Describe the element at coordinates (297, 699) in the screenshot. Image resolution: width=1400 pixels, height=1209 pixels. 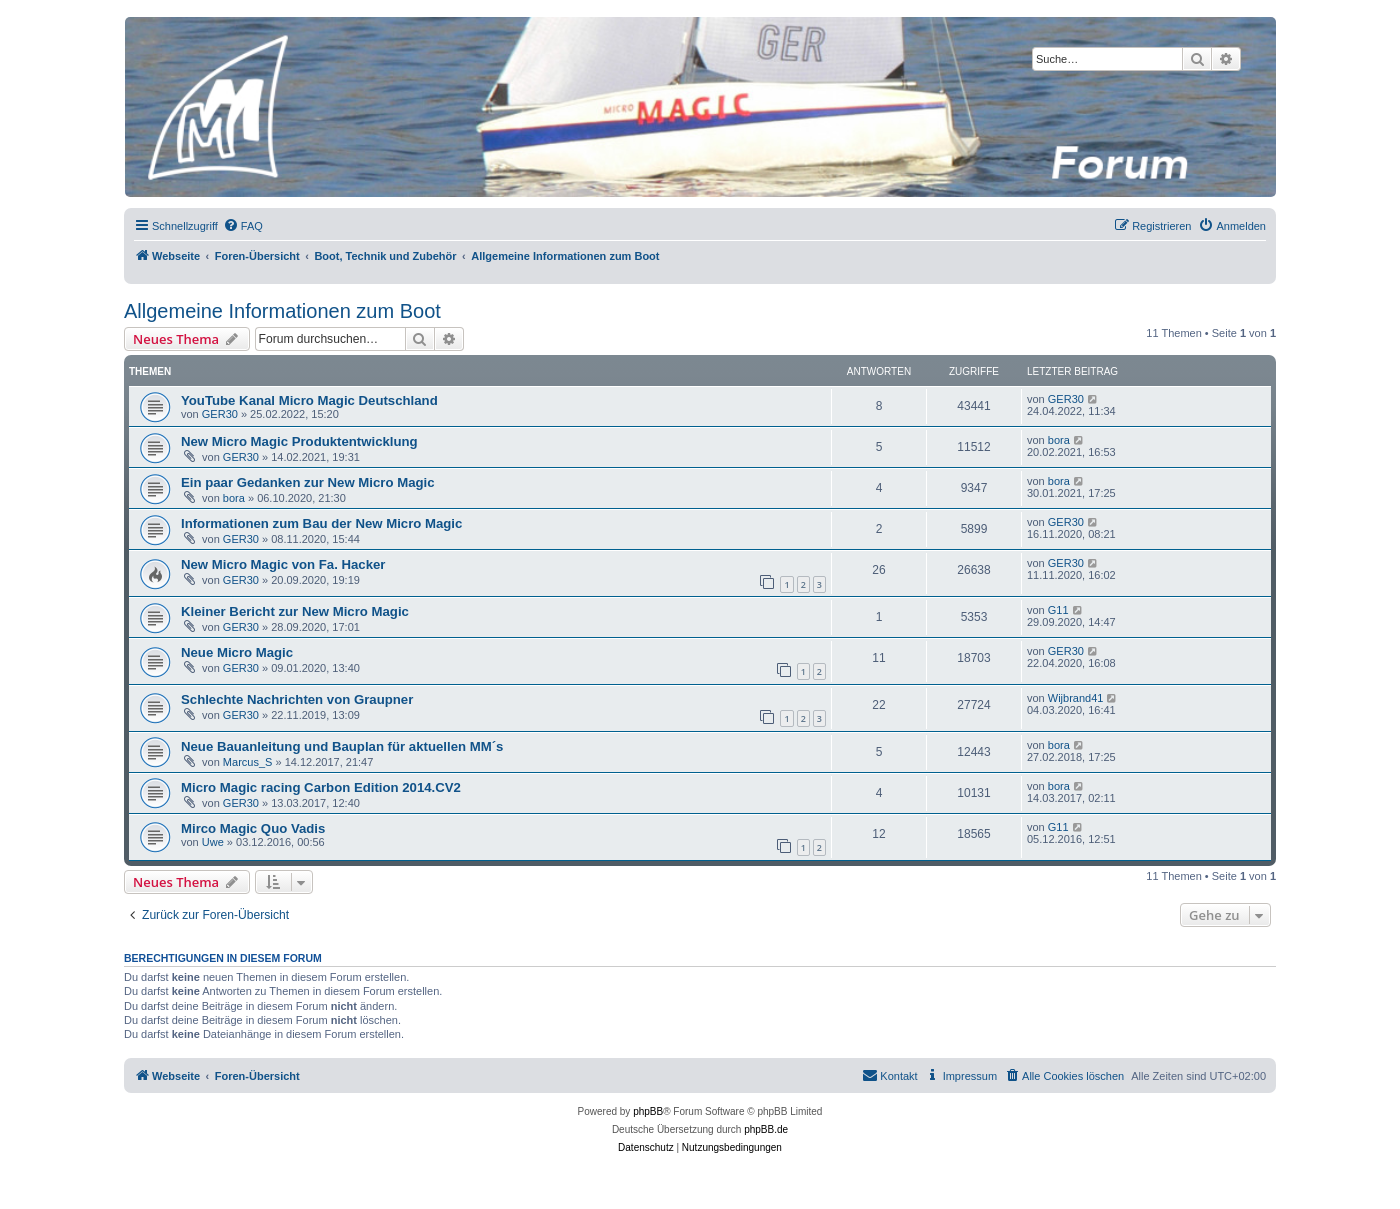
I see `Schlechte Nachrichten von Graupner` at that location.